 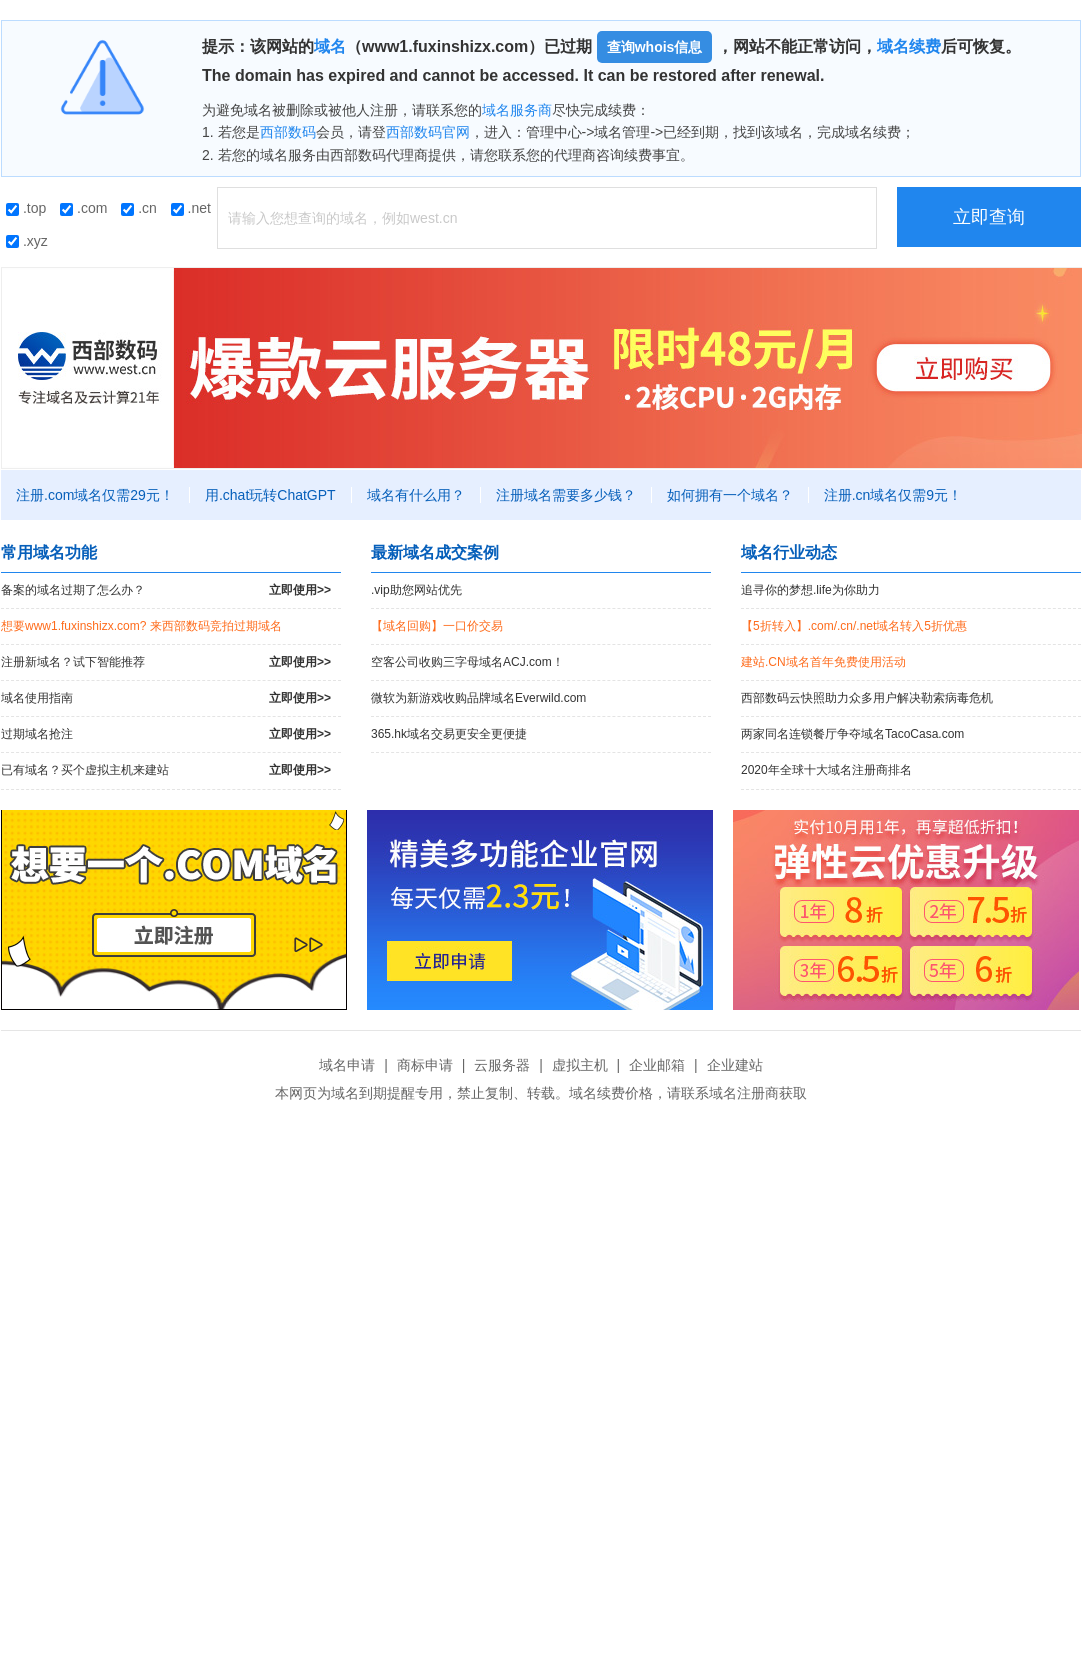 I want to click on 空客公司收购三字母域名ACJ.com！, so click(x=467, y=662).